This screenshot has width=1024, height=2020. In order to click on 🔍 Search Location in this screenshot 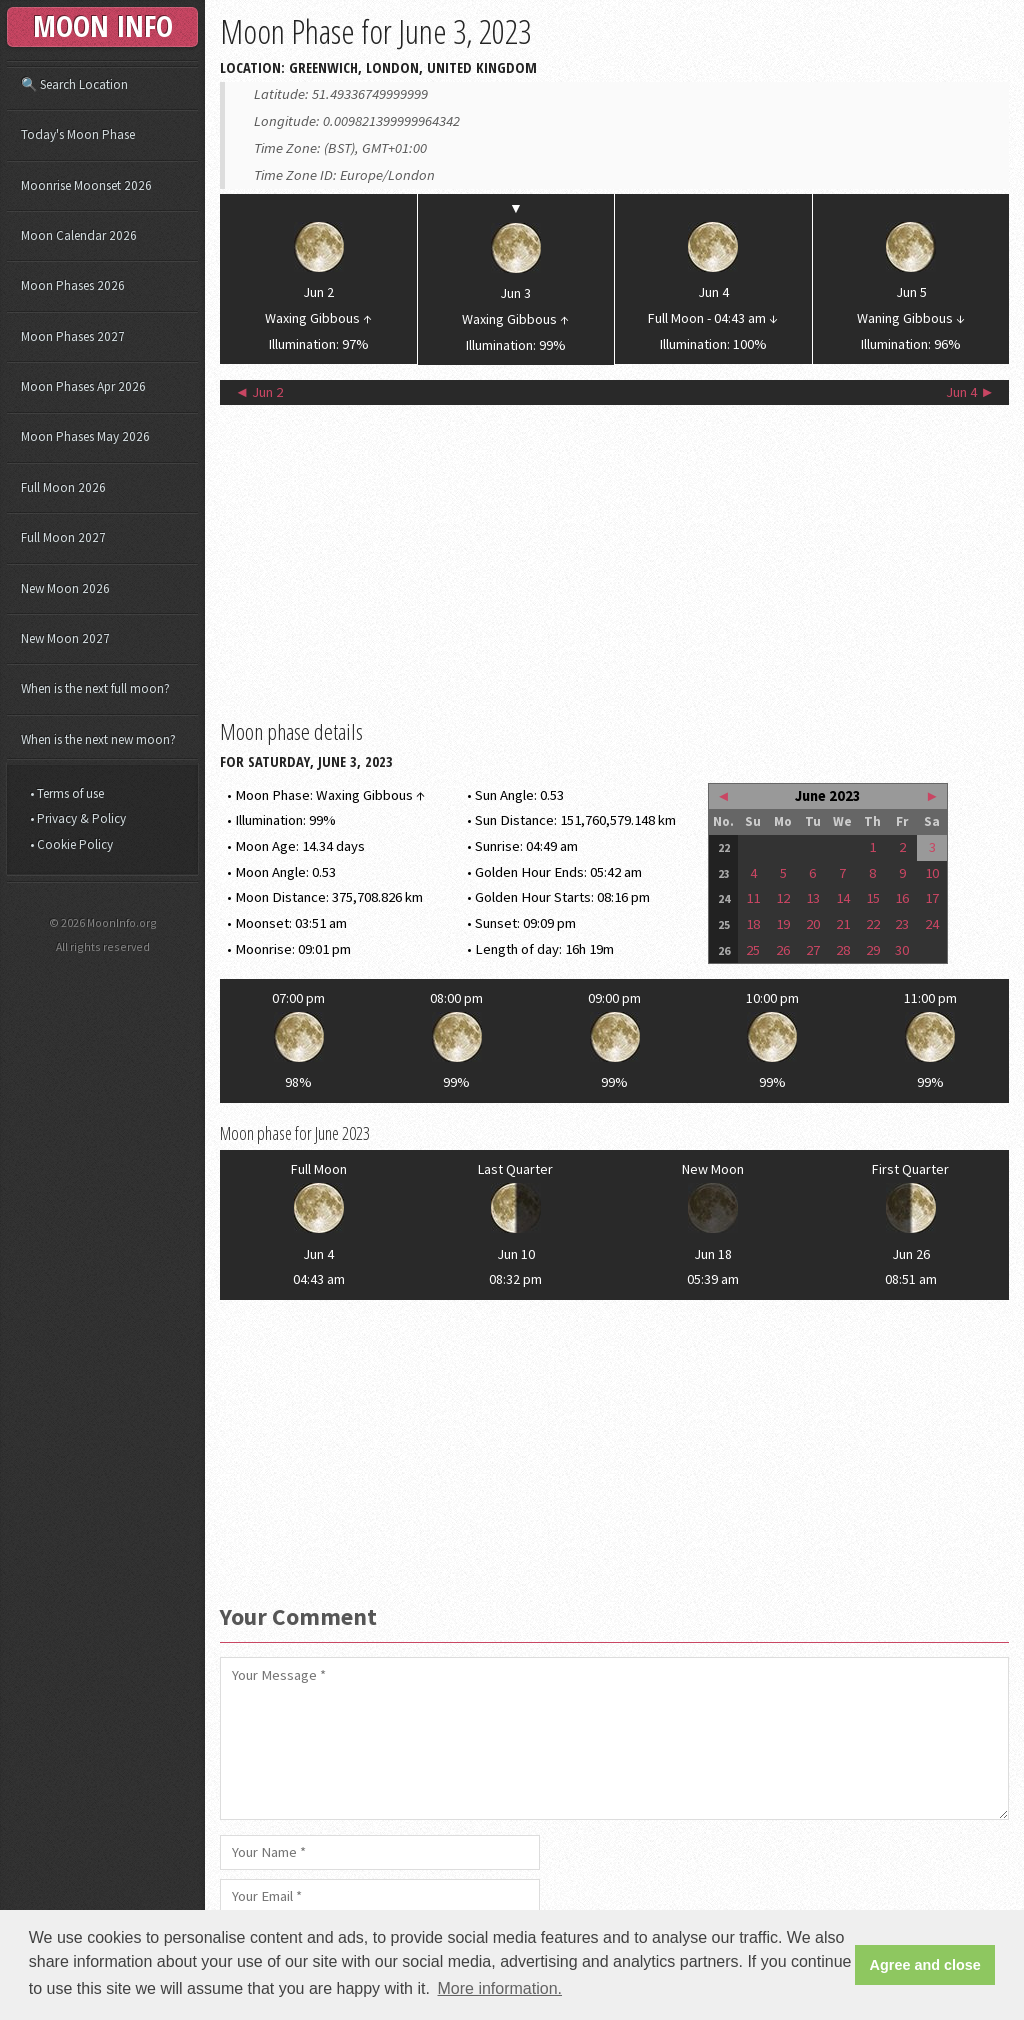, I will do `click(74, 84)`.